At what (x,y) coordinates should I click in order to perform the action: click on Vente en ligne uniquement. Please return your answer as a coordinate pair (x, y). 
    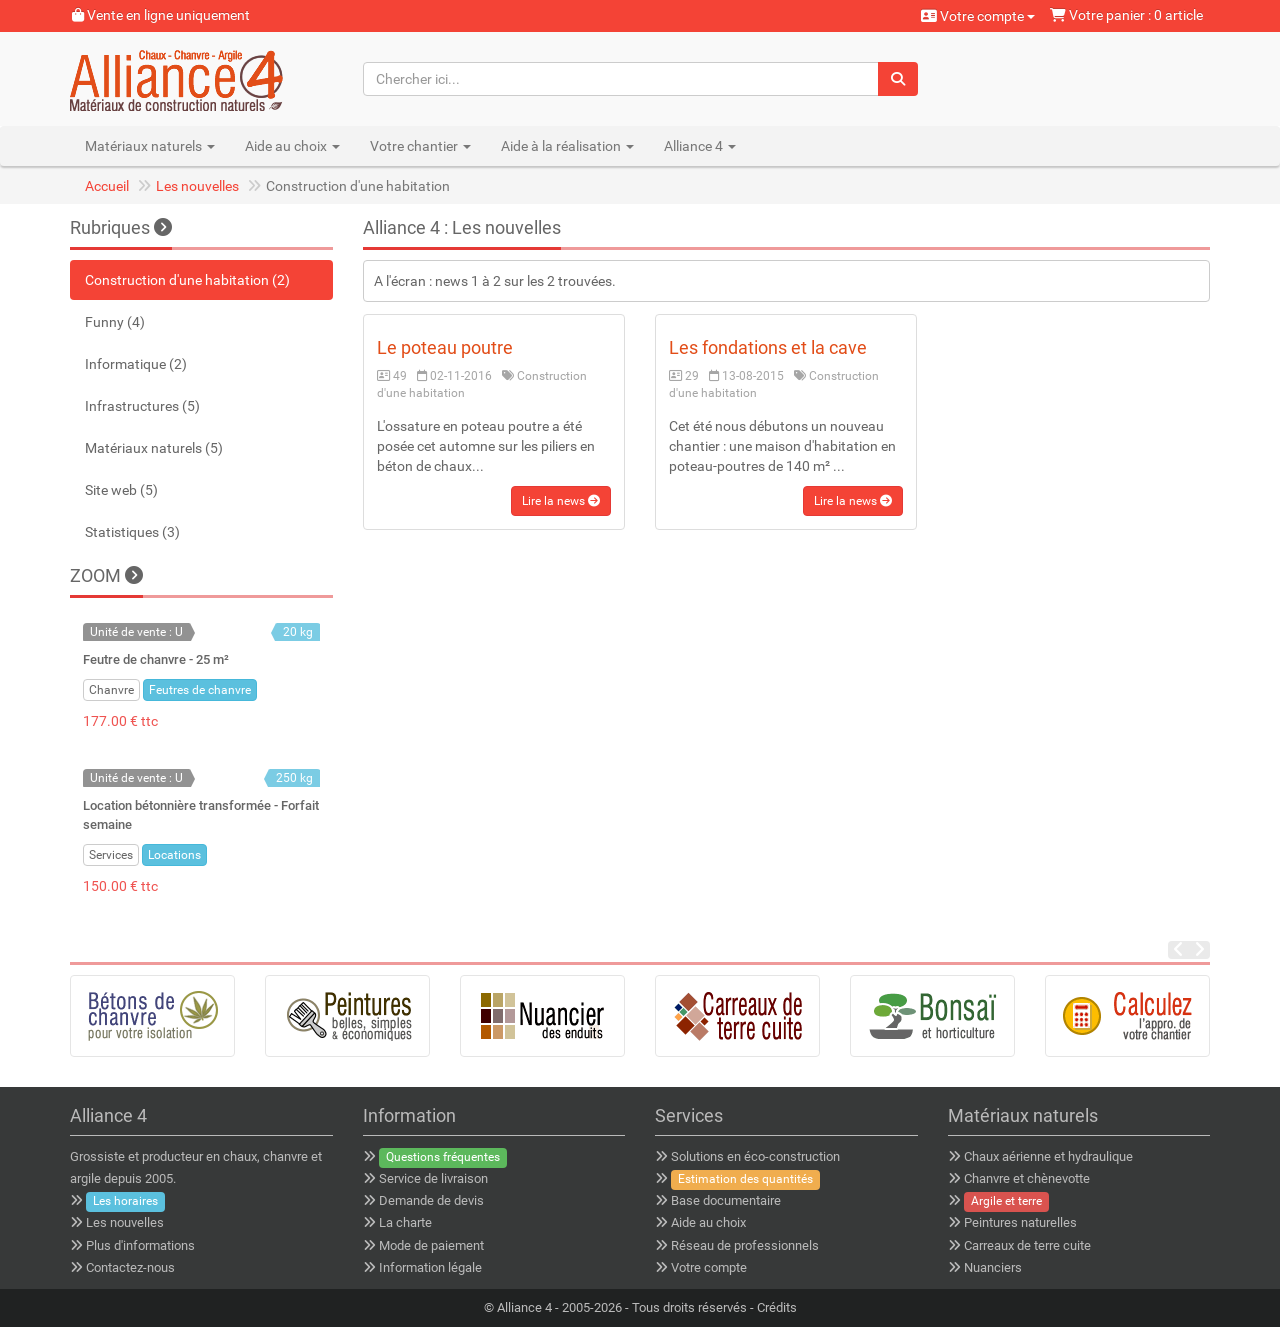
    Looking at the image, I should click on (161, 15).